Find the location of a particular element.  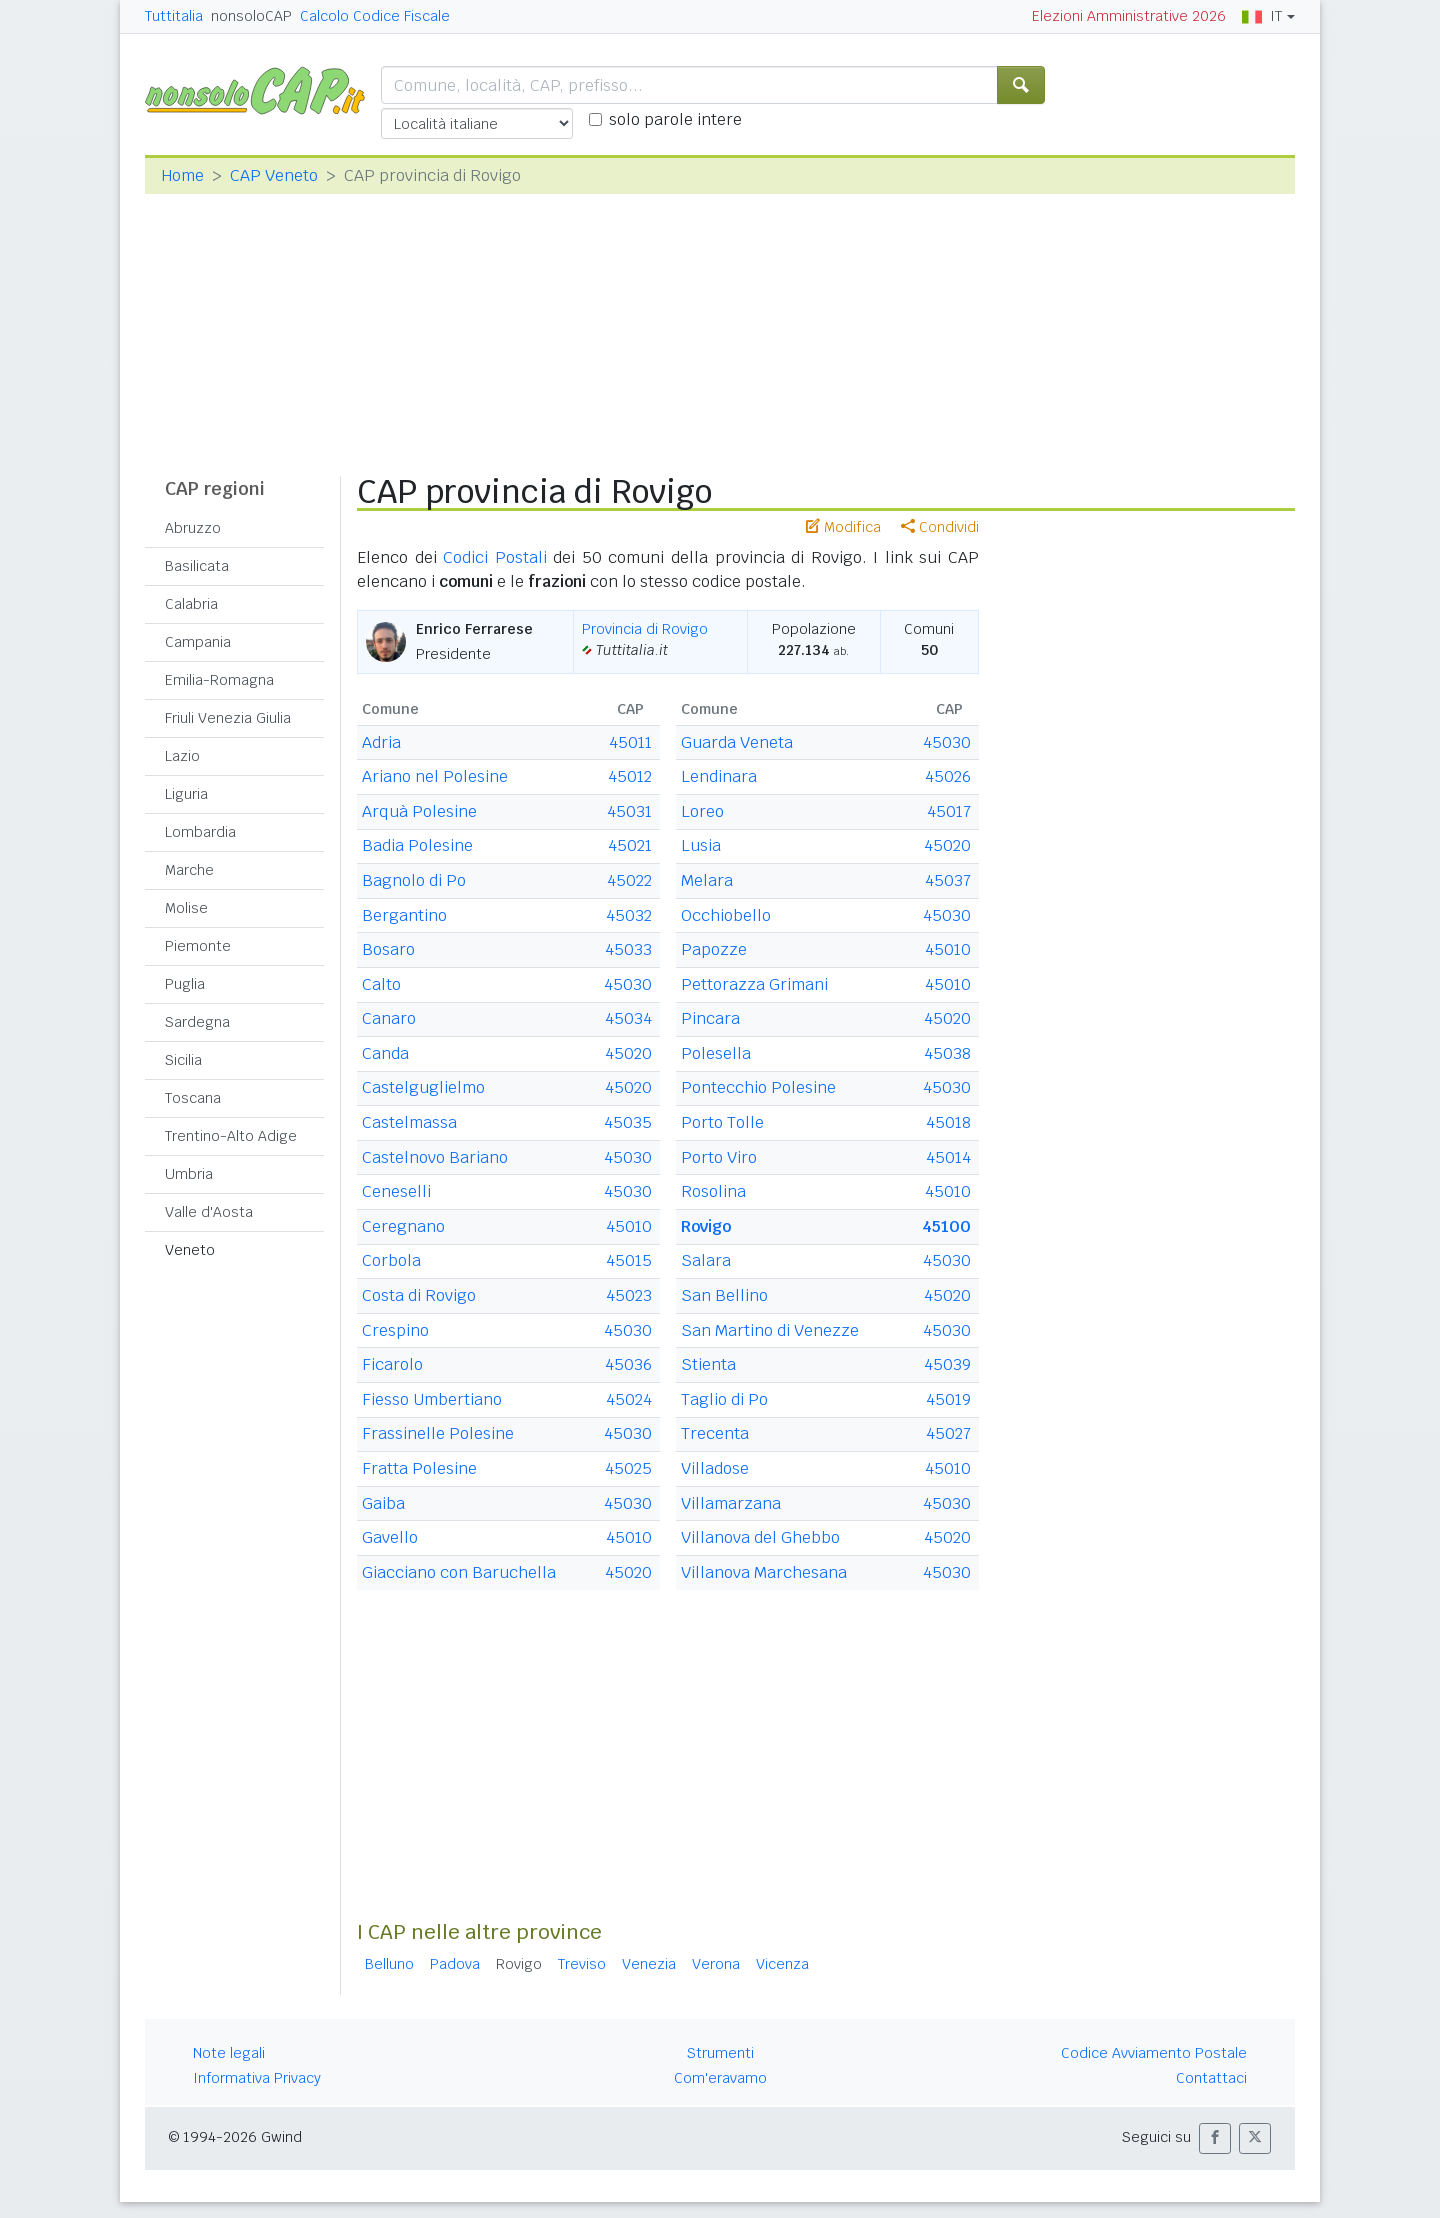

45038 is located at coordinates (947, 1053).